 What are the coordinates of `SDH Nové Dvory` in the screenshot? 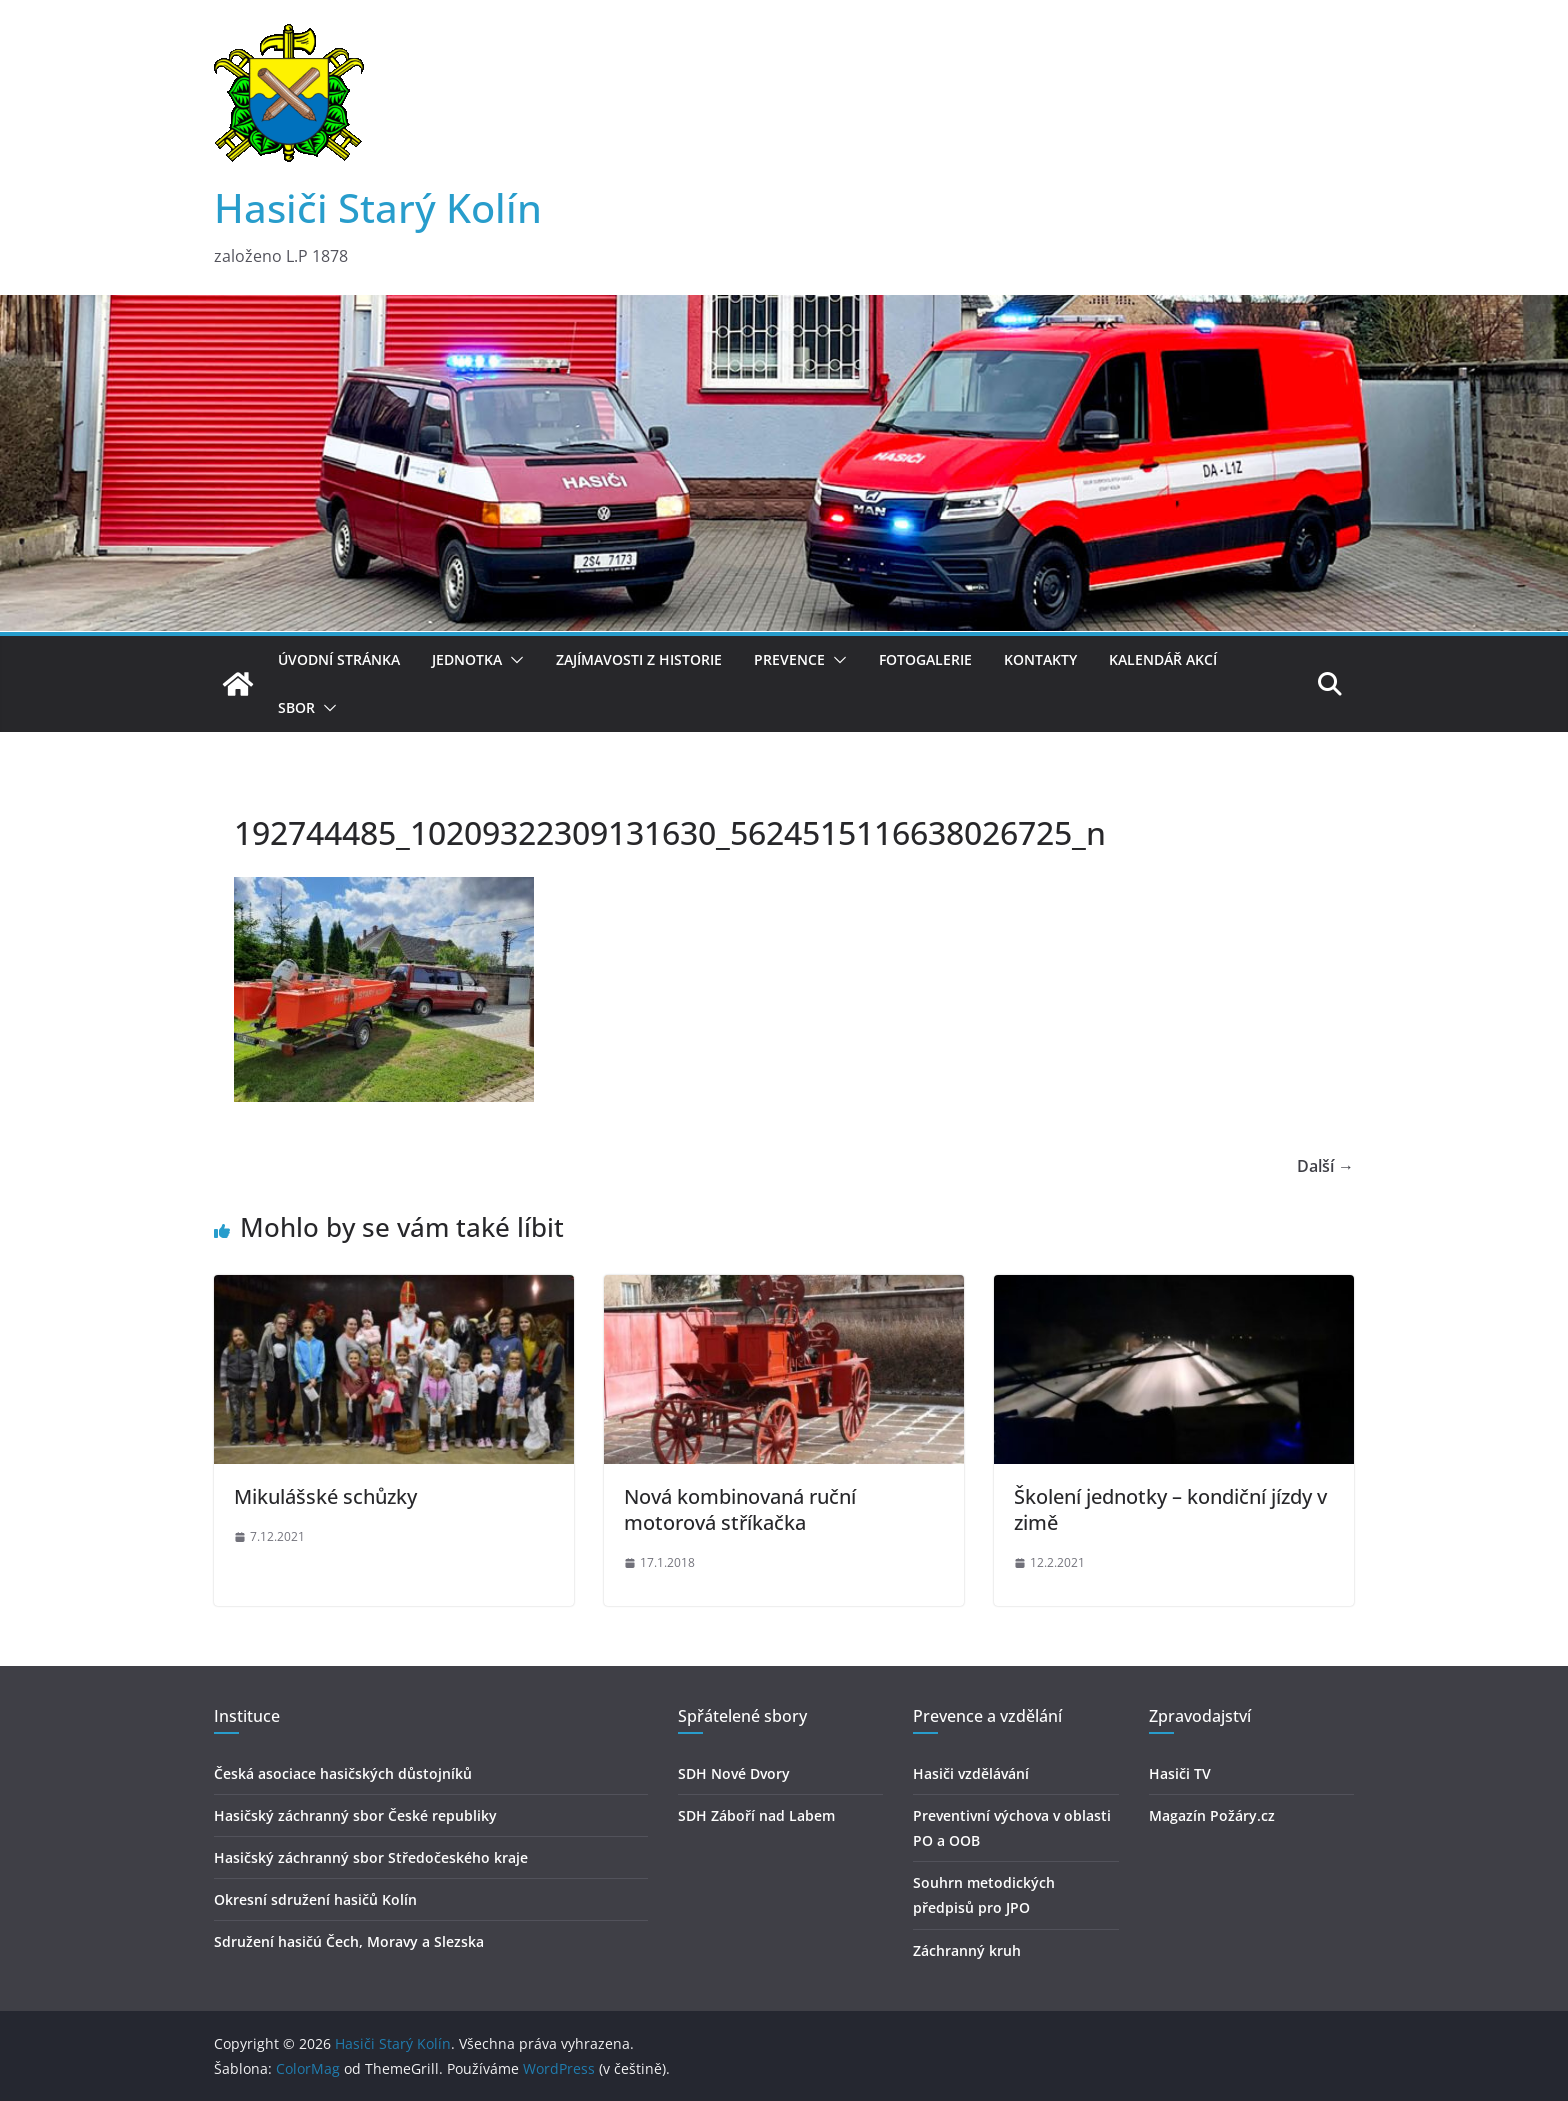 It's located at (734, 1773).